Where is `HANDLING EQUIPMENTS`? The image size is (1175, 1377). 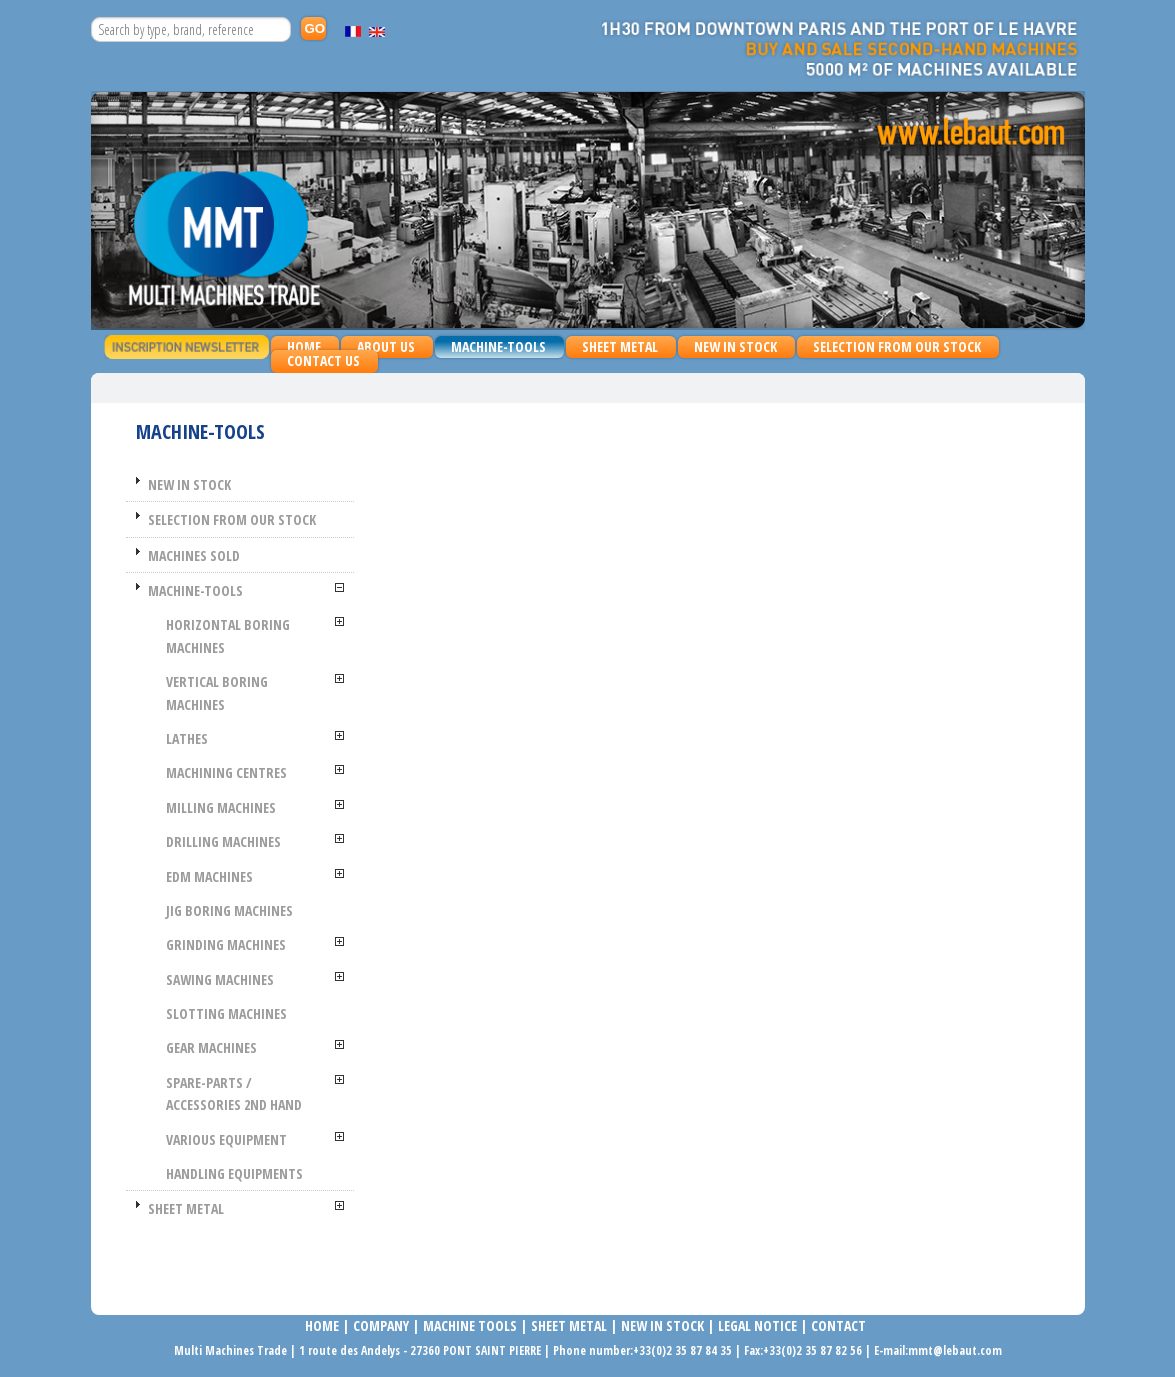
HANDLING EQUIPMENTS is located at coordinates (234, 1173).